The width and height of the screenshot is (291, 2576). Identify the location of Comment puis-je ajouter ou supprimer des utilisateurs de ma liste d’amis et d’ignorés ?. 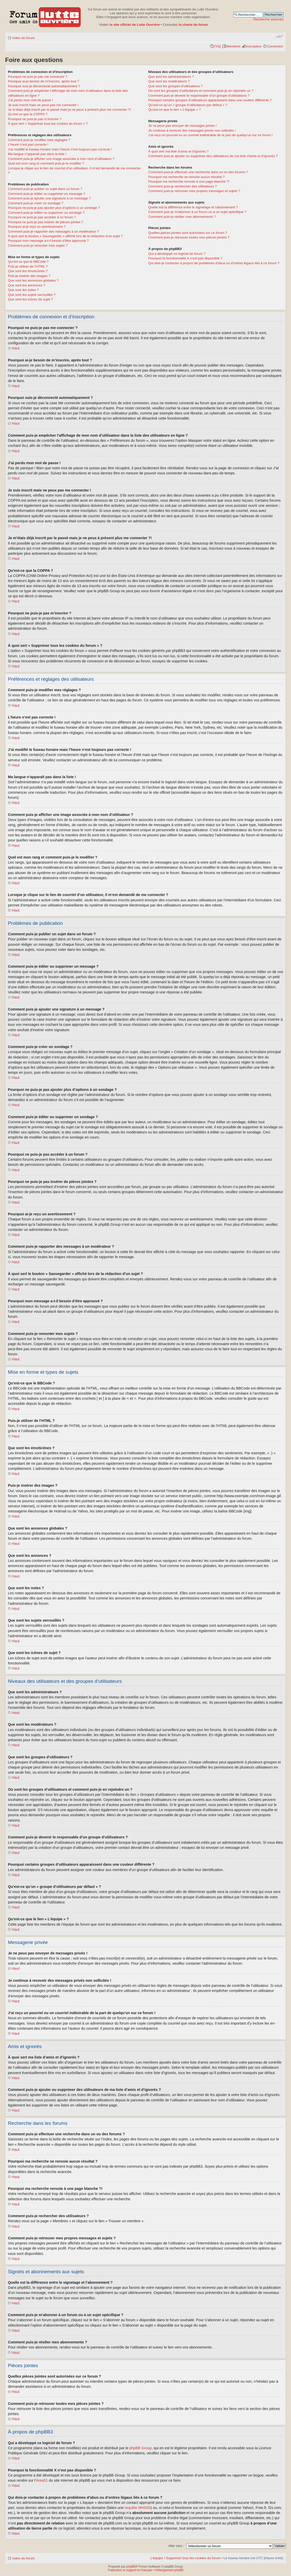
(213, 156).